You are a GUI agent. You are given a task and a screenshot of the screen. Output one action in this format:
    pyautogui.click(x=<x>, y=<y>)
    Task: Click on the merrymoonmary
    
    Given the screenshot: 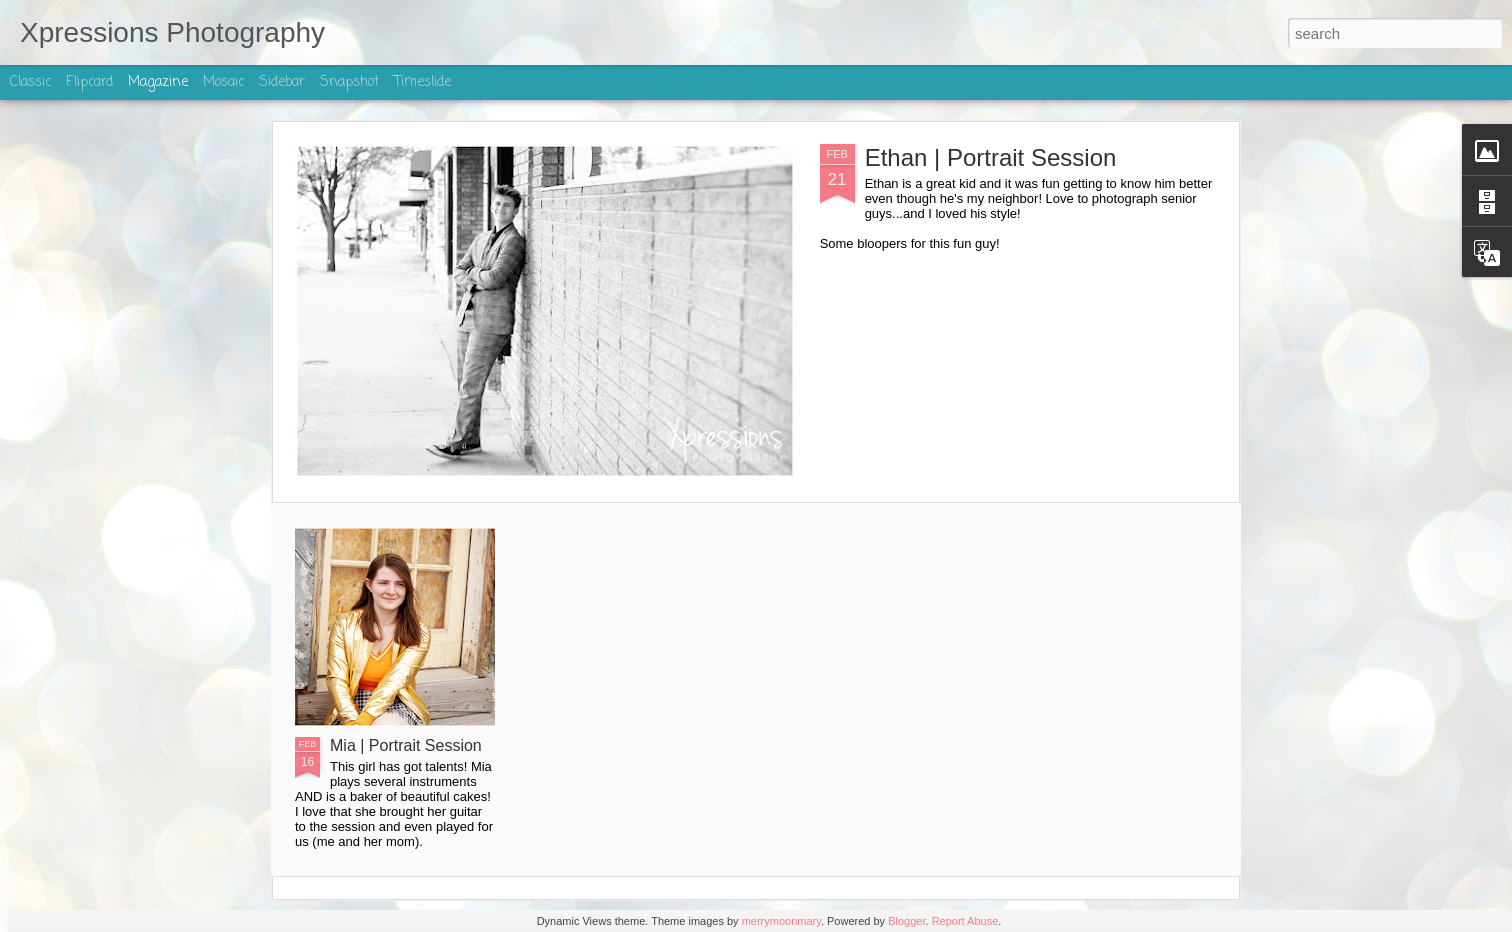 What is the action you would take?
    pyautogui.click(x=781, y=921)
    